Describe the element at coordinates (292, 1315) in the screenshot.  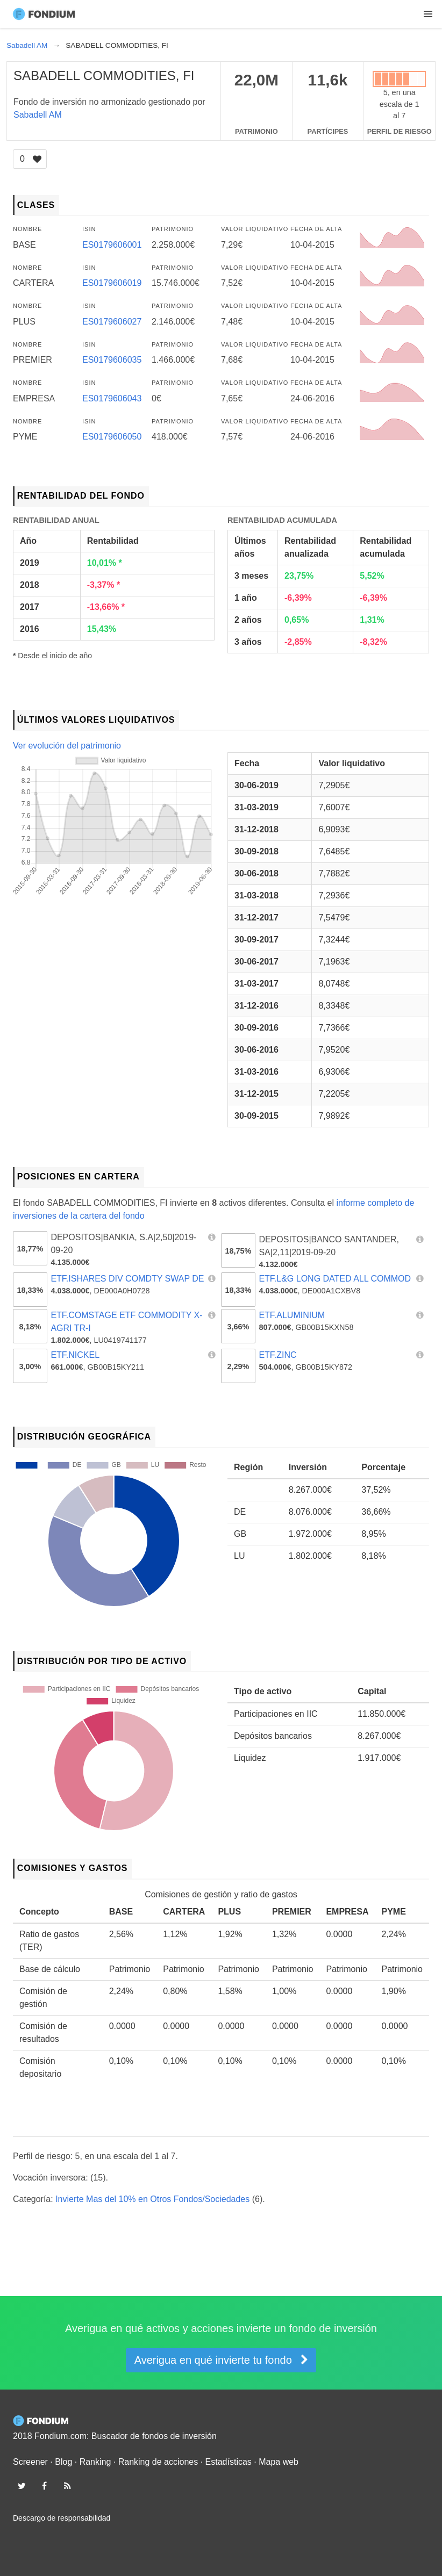
I see `ETF.ALUMINIUM` at that location.